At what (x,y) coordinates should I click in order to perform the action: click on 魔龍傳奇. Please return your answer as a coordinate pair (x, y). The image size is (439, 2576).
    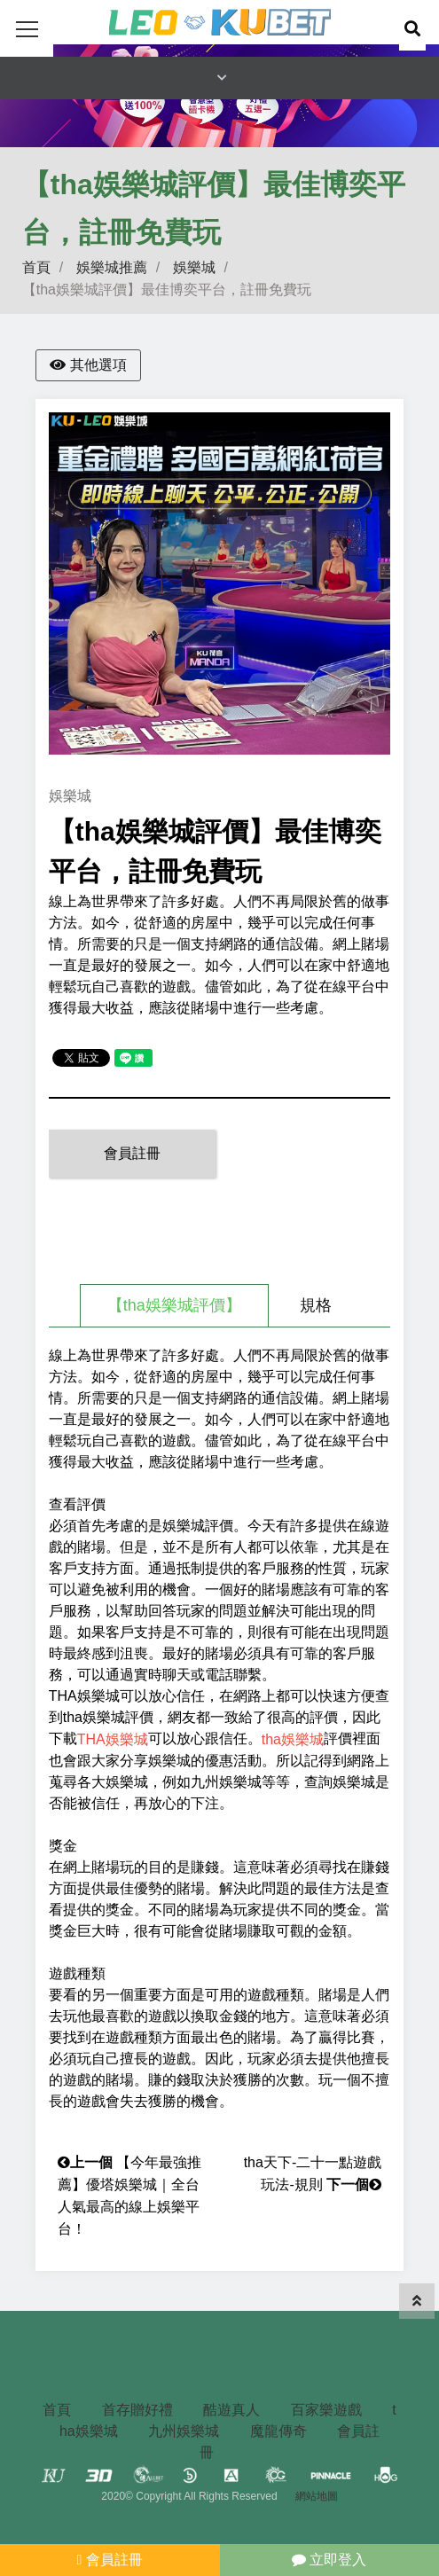
    Looking at the image, I should click on (278, 2431).